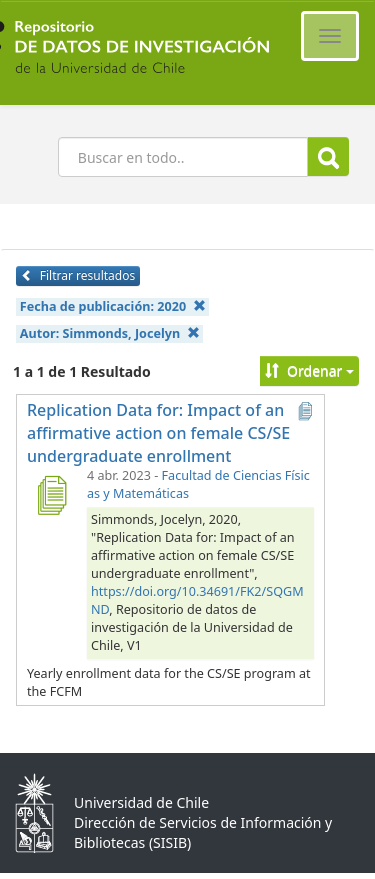 The width and height of the screenshot is (375, 879). What do you see at coordinates (110, 333) in the screenshot?
I see `Autor:` at bounding box center [110, 333].